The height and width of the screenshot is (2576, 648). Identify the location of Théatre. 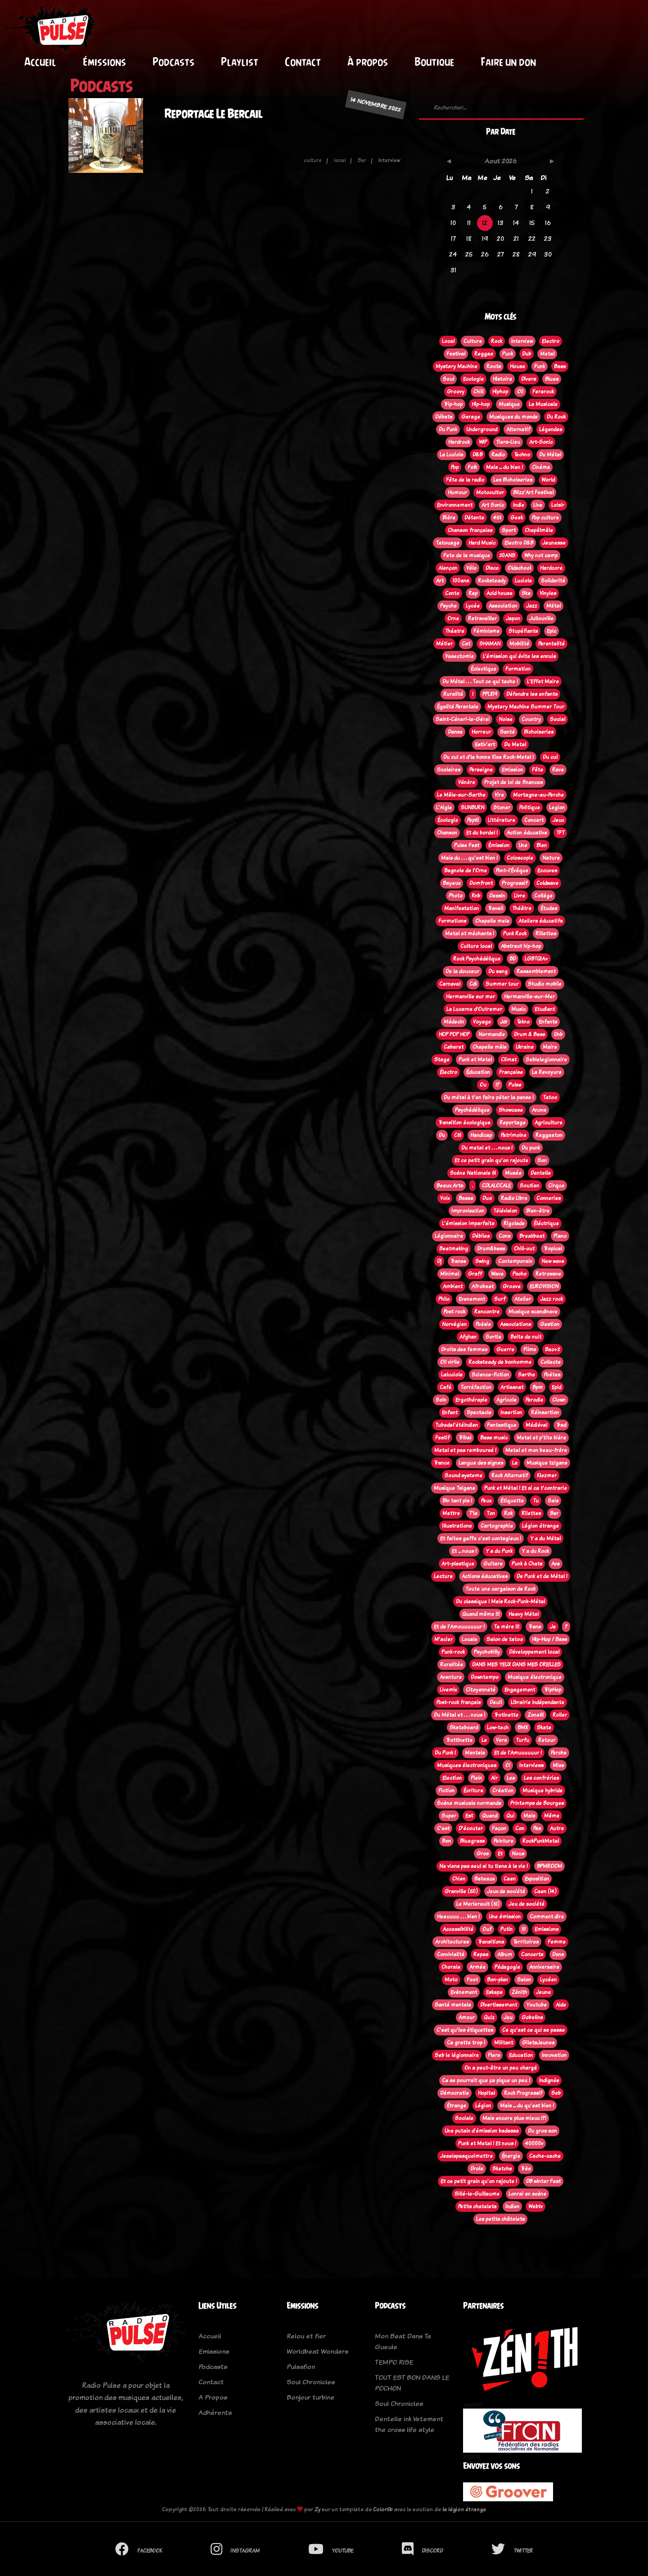
(454, 631).